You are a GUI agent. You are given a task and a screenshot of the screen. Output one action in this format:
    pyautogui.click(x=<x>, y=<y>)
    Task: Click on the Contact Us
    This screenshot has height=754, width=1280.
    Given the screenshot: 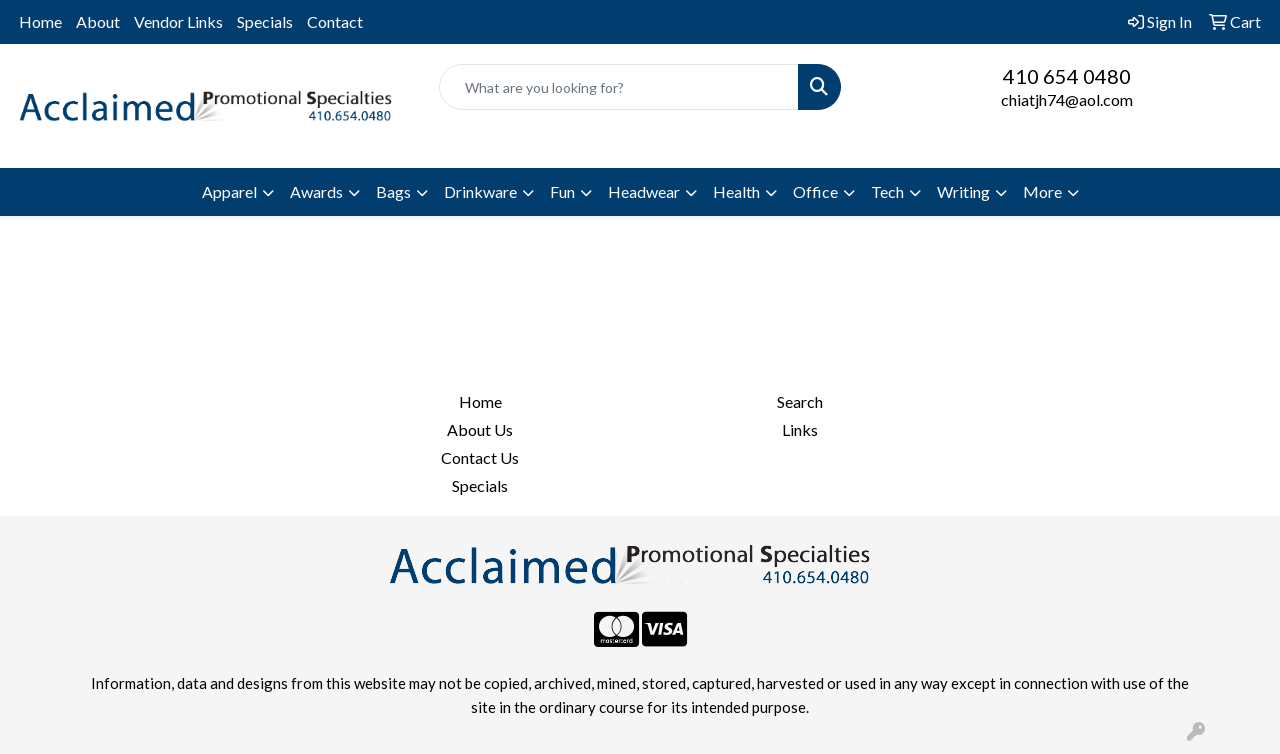 What is the action you would take?
    pyautogui.click(x=480, y=457)
    